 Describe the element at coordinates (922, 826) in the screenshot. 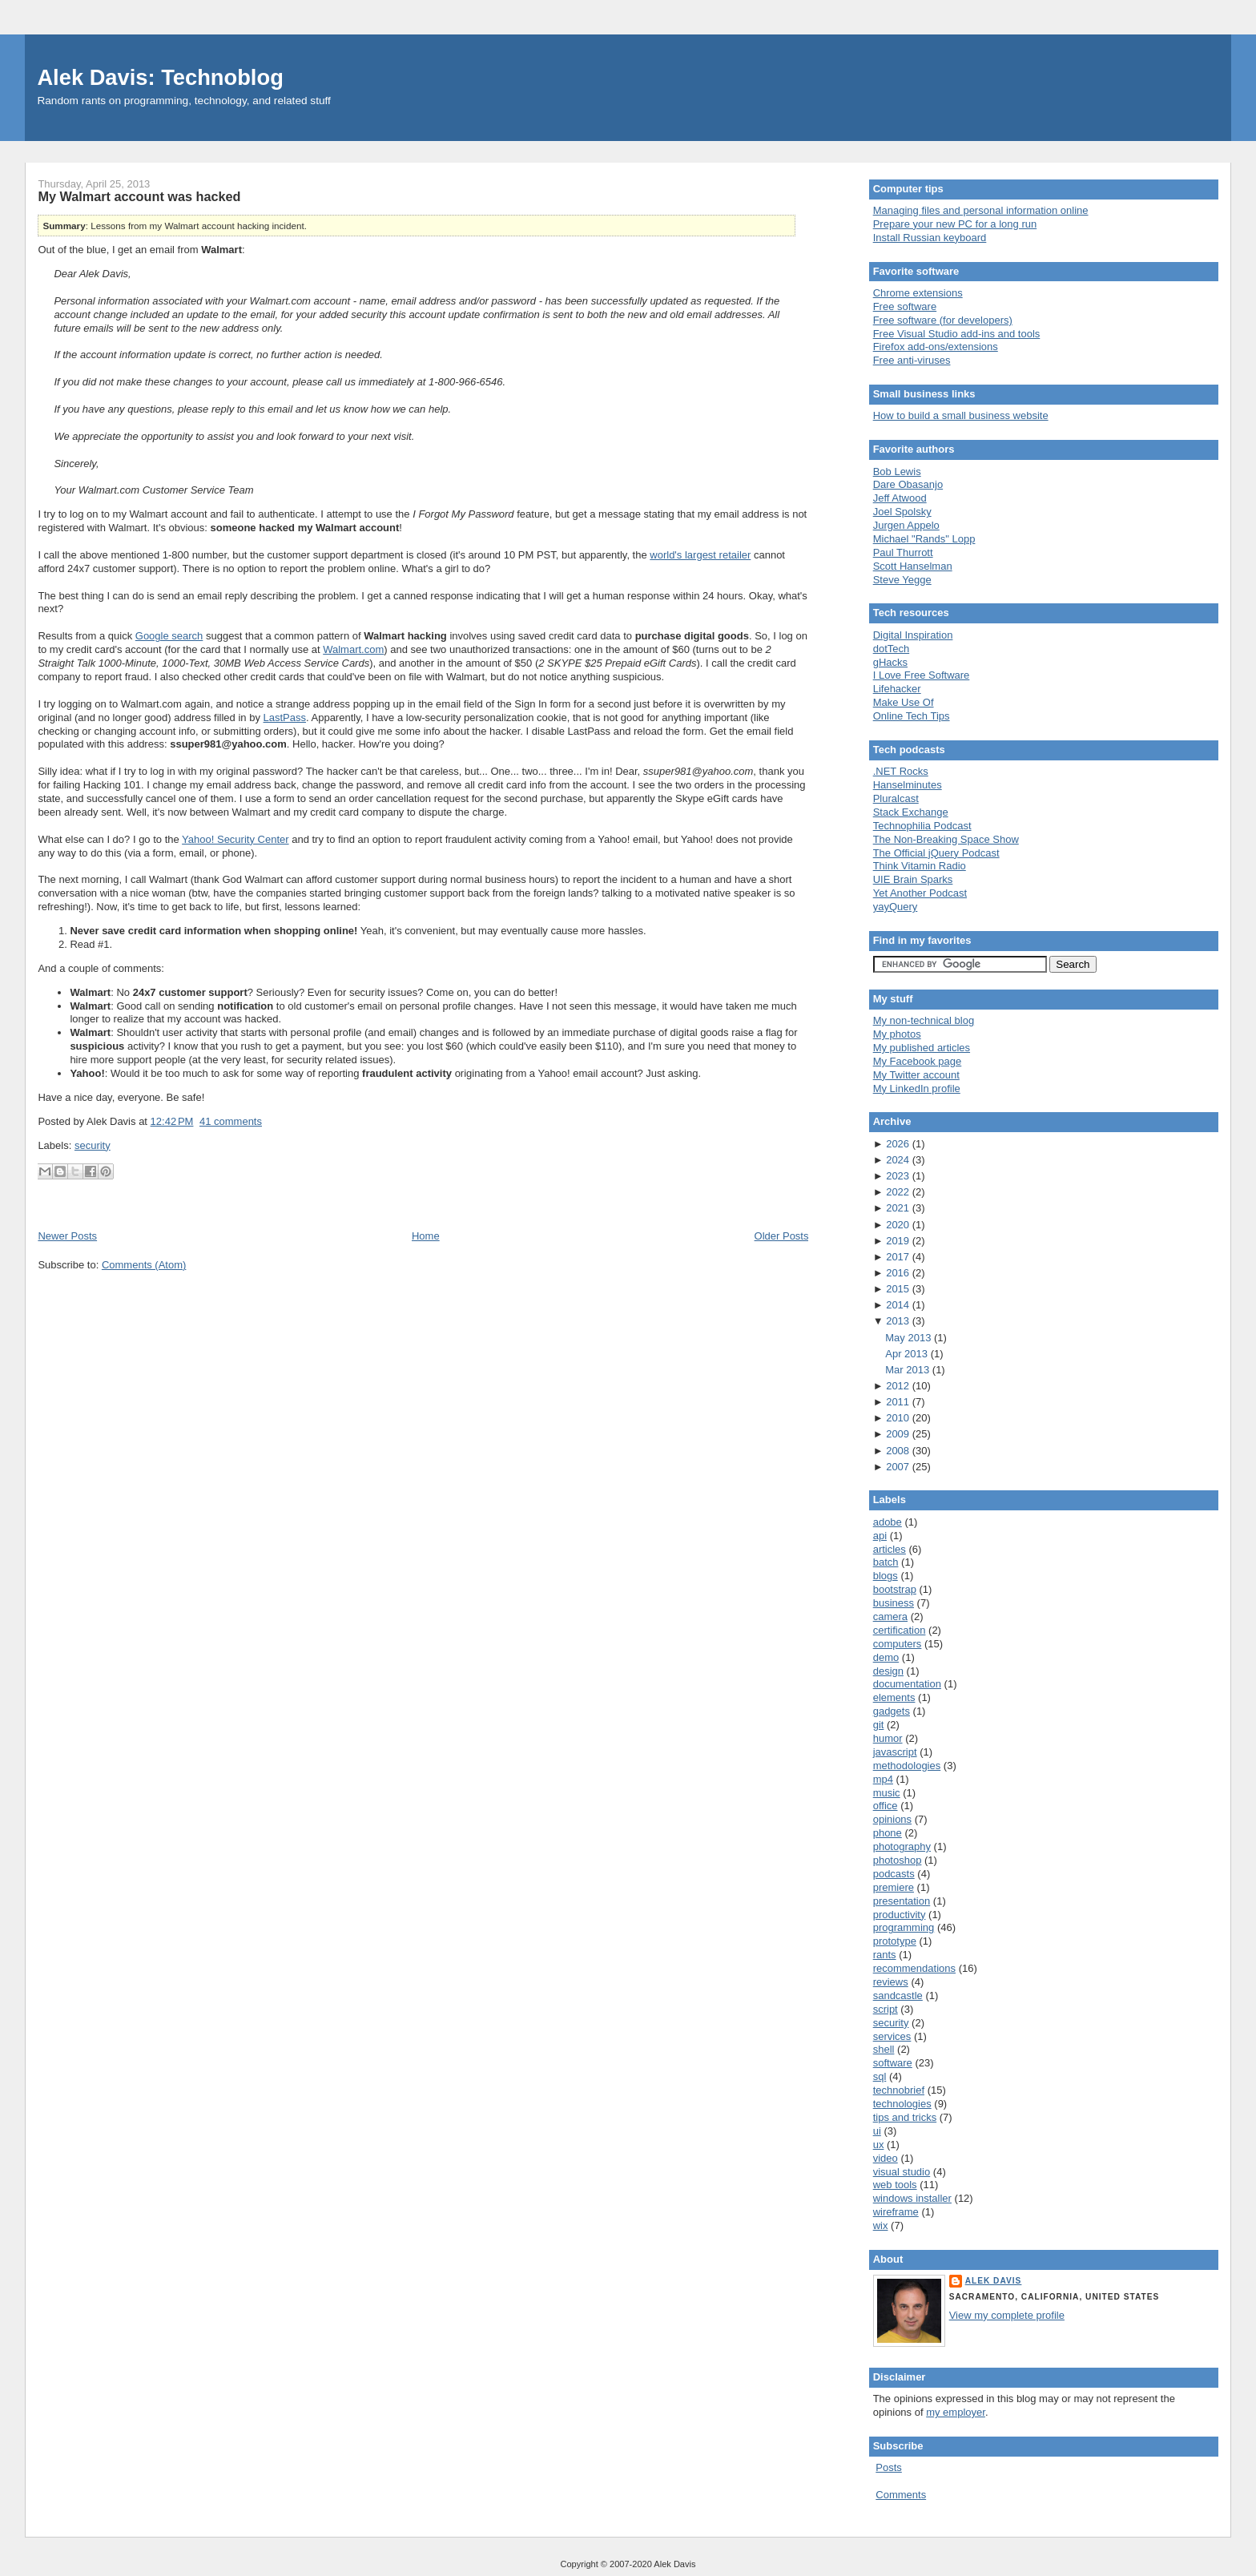

I see `Technophilia Podcast` at that location.